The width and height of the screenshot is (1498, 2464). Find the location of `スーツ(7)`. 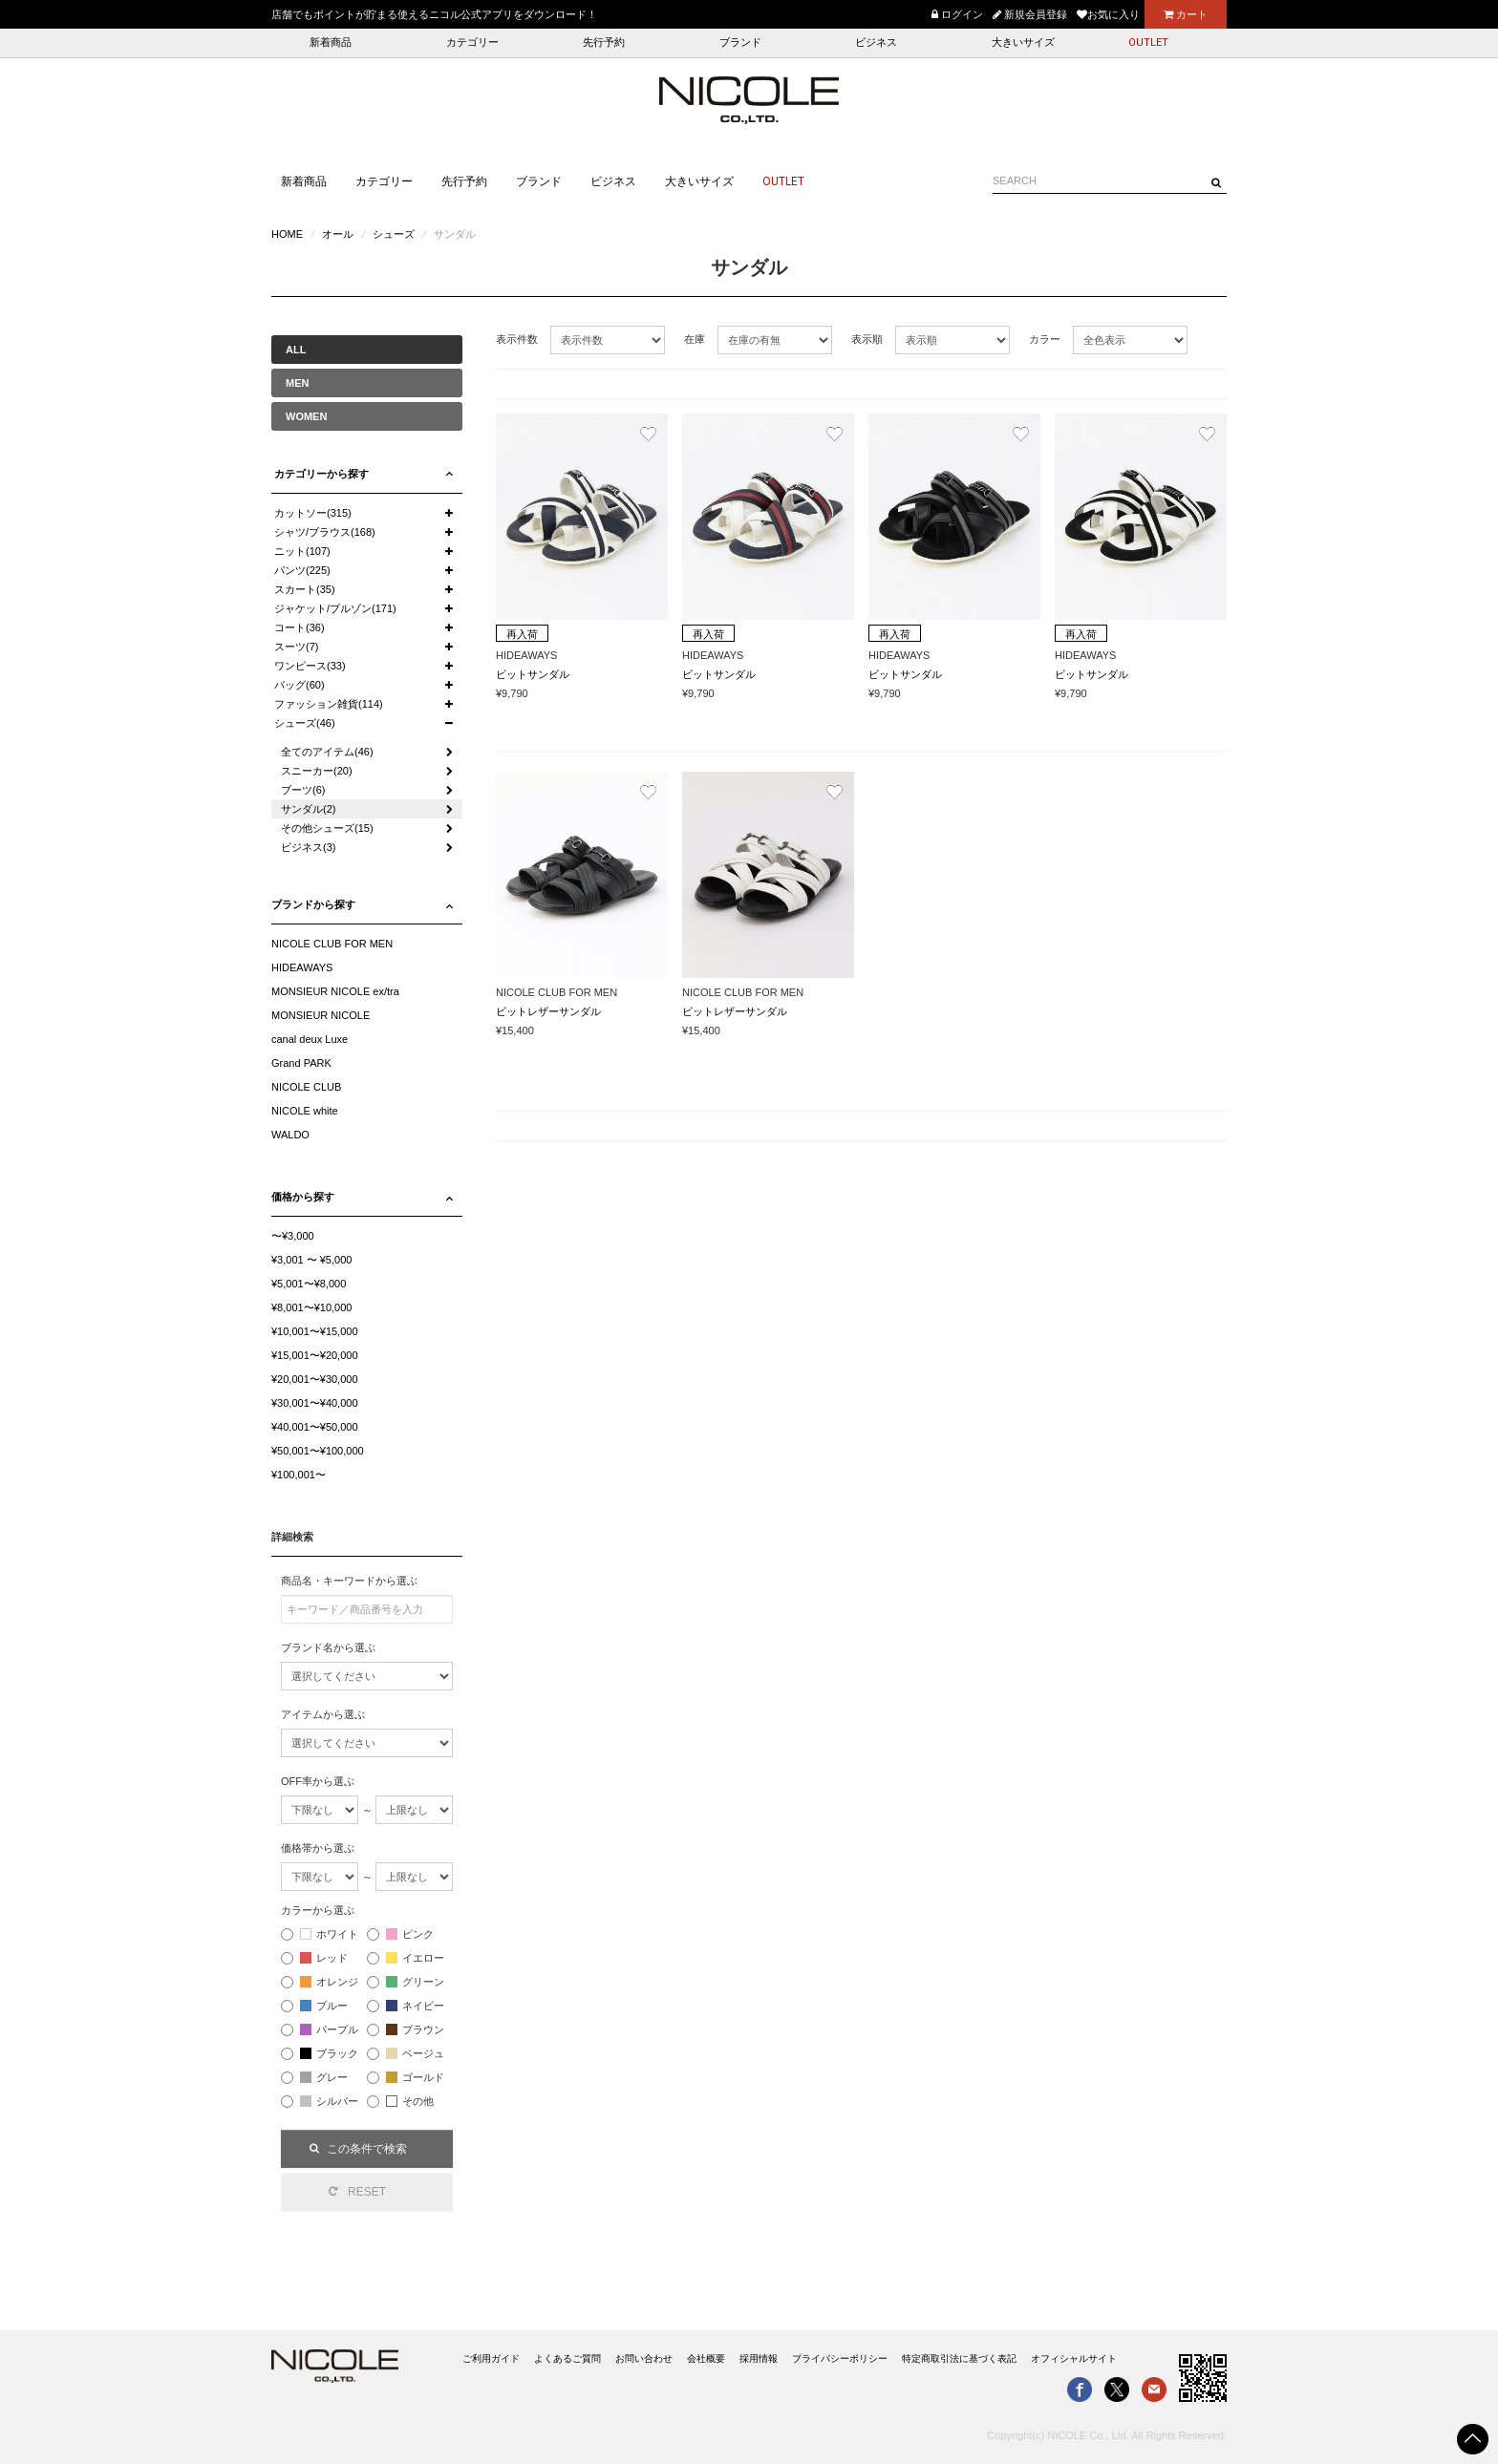

スーツ(7) is located at coordinates (296, 646).